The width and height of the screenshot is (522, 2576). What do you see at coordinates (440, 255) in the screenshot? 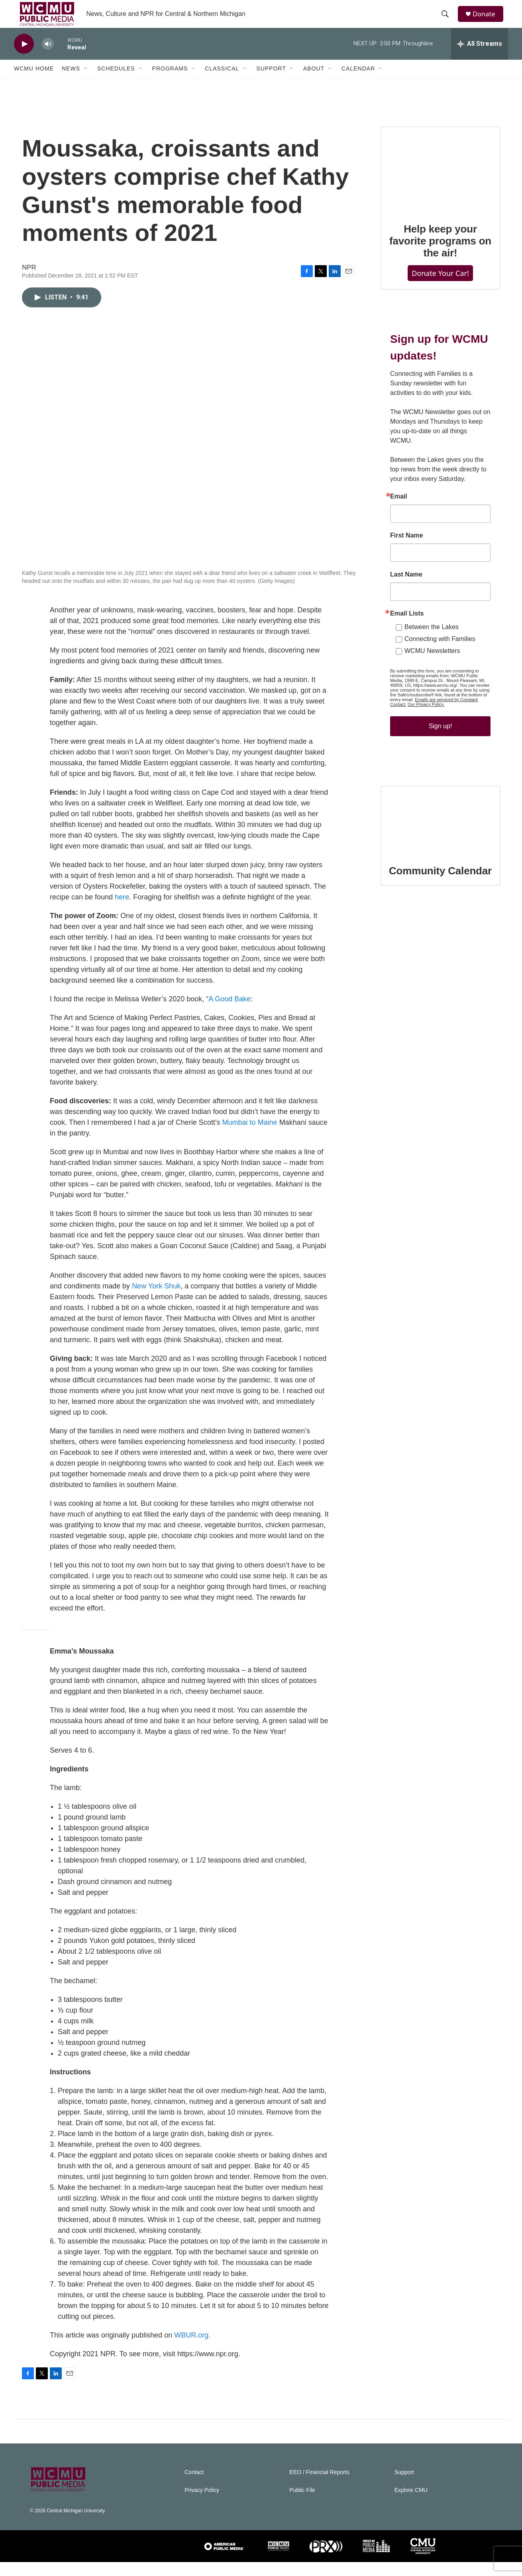
I see `Help keep your favorite programs on the air!` at bounding box center [440, 255].